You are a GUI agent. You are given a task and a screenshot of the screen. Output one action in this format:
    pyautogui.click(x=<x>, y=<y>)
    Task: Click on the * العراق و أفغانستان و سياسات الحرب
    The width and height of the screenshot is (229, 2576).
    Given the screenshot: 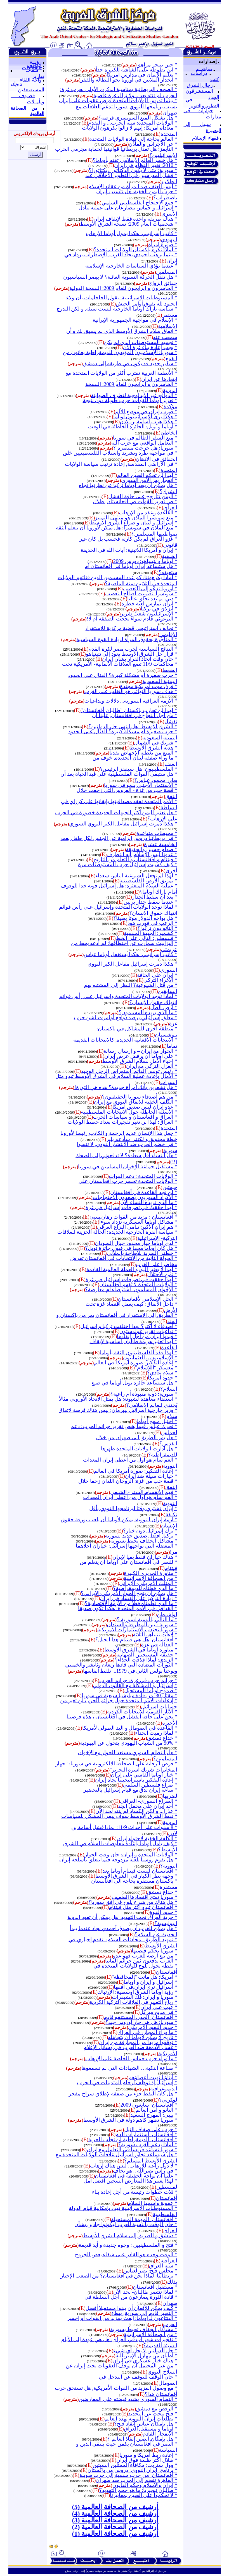 What is the action you would take?
    pyautogui.click(x=135, y=1117)
    